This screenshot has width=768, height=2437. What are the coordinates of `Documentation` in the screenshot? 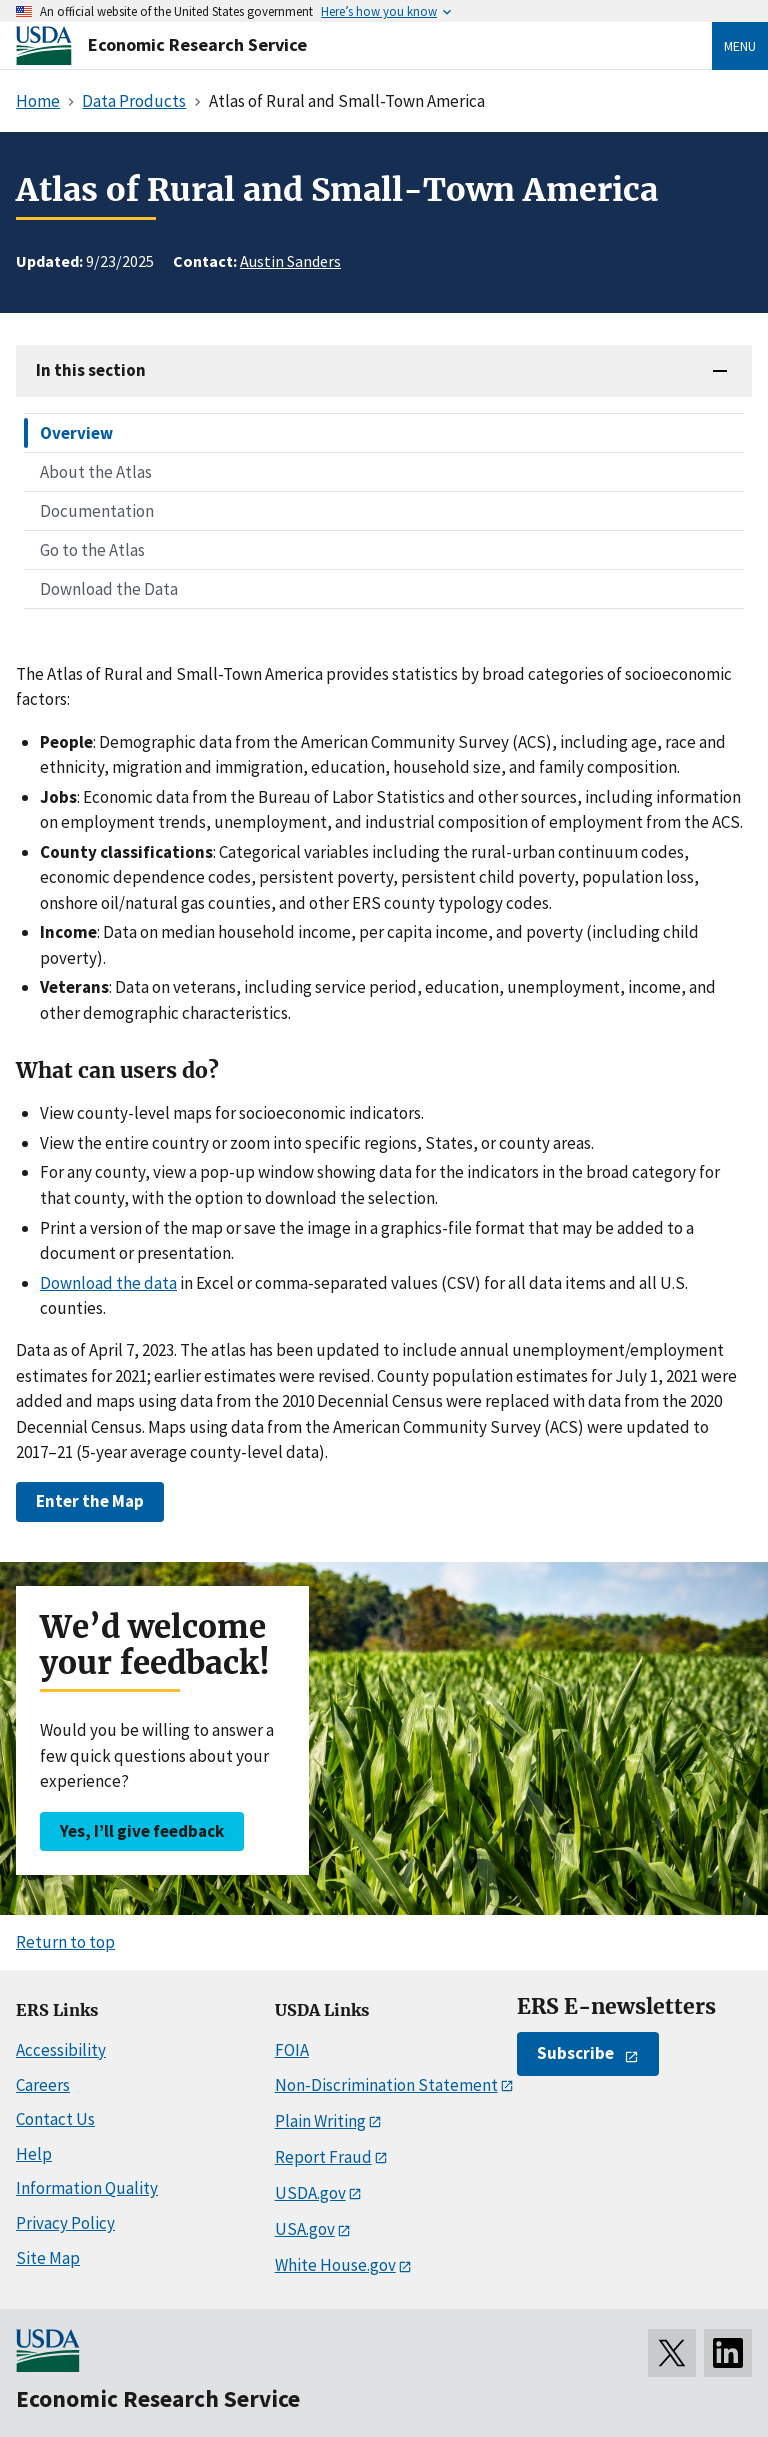 It's located at (97, 511).